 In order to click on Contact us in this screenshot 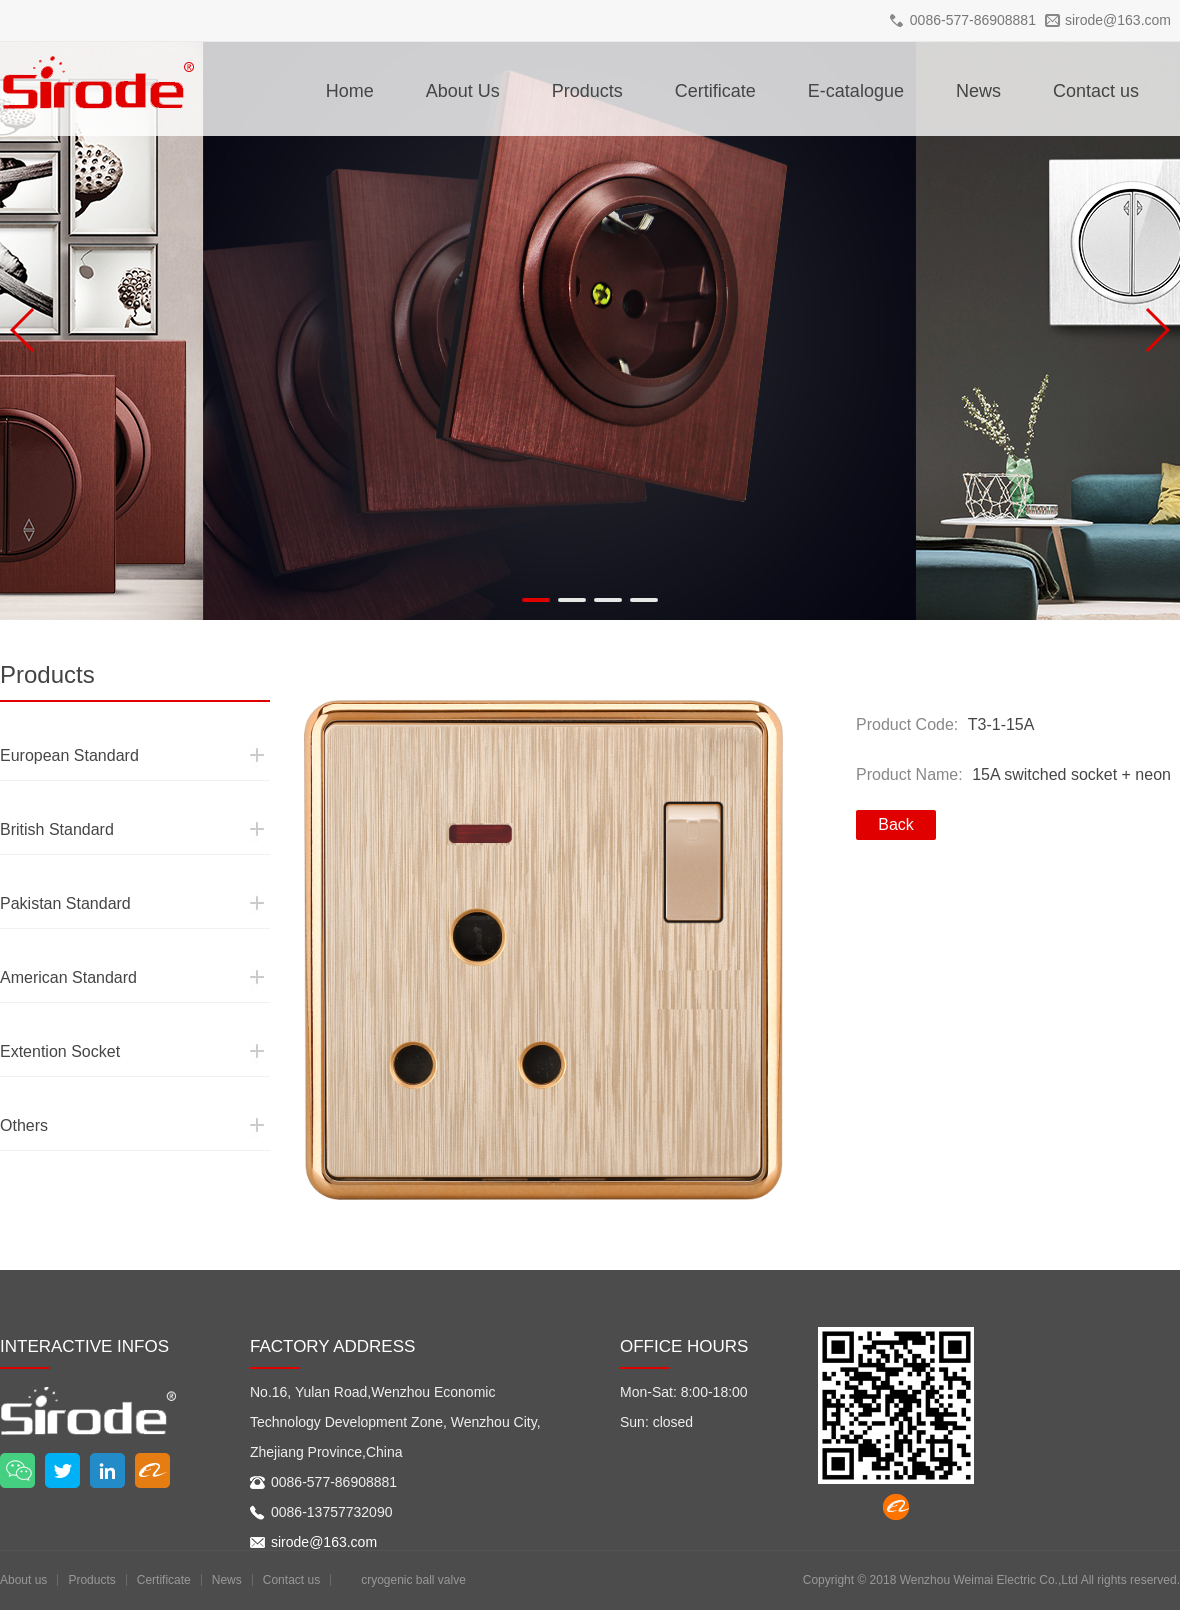, I will do `click(1096, 91)`.